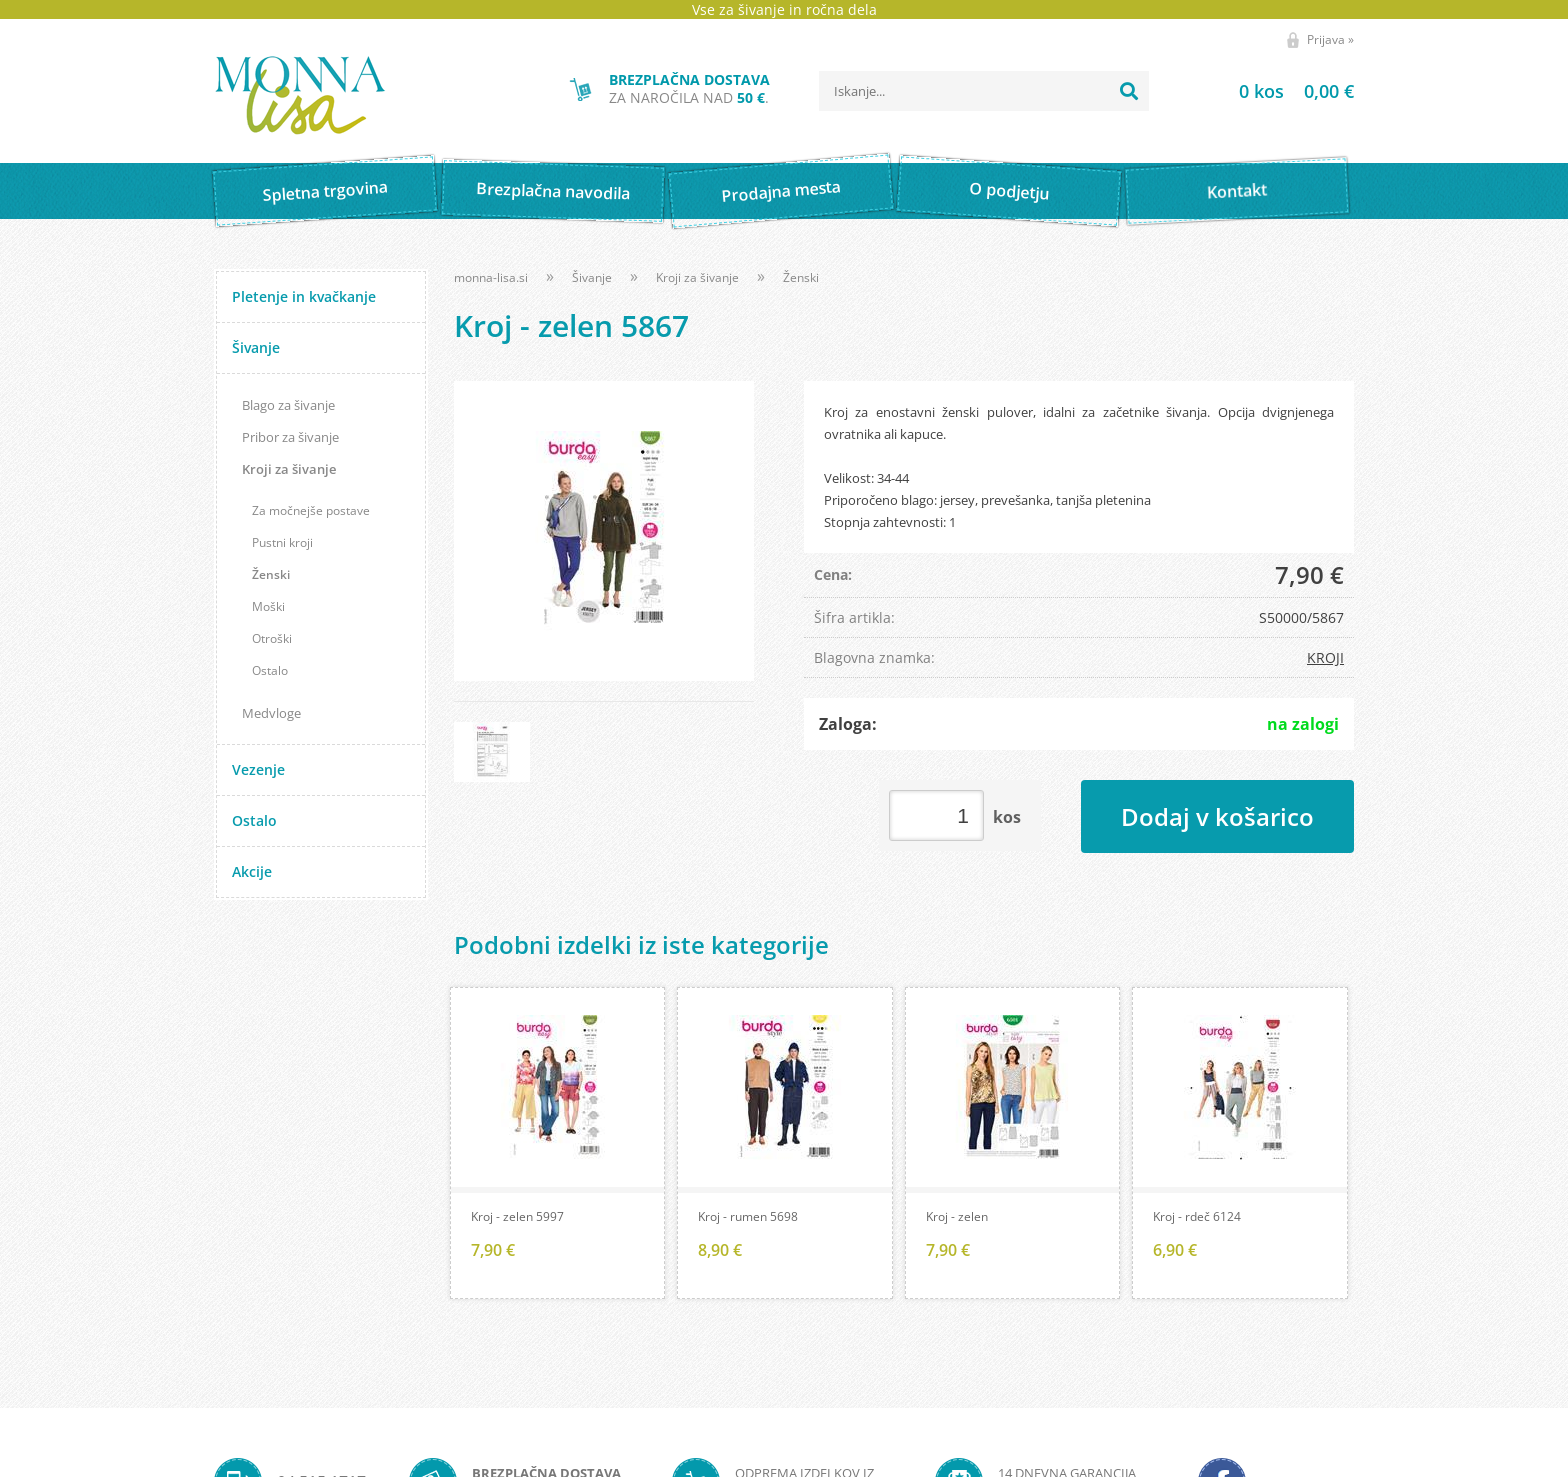 The height and width of the screenshot is (1477, 1568). What do you see at coordinates (1325, 657) in the screenshot?
I see `KROJI` at bounding box center [1325, 657].